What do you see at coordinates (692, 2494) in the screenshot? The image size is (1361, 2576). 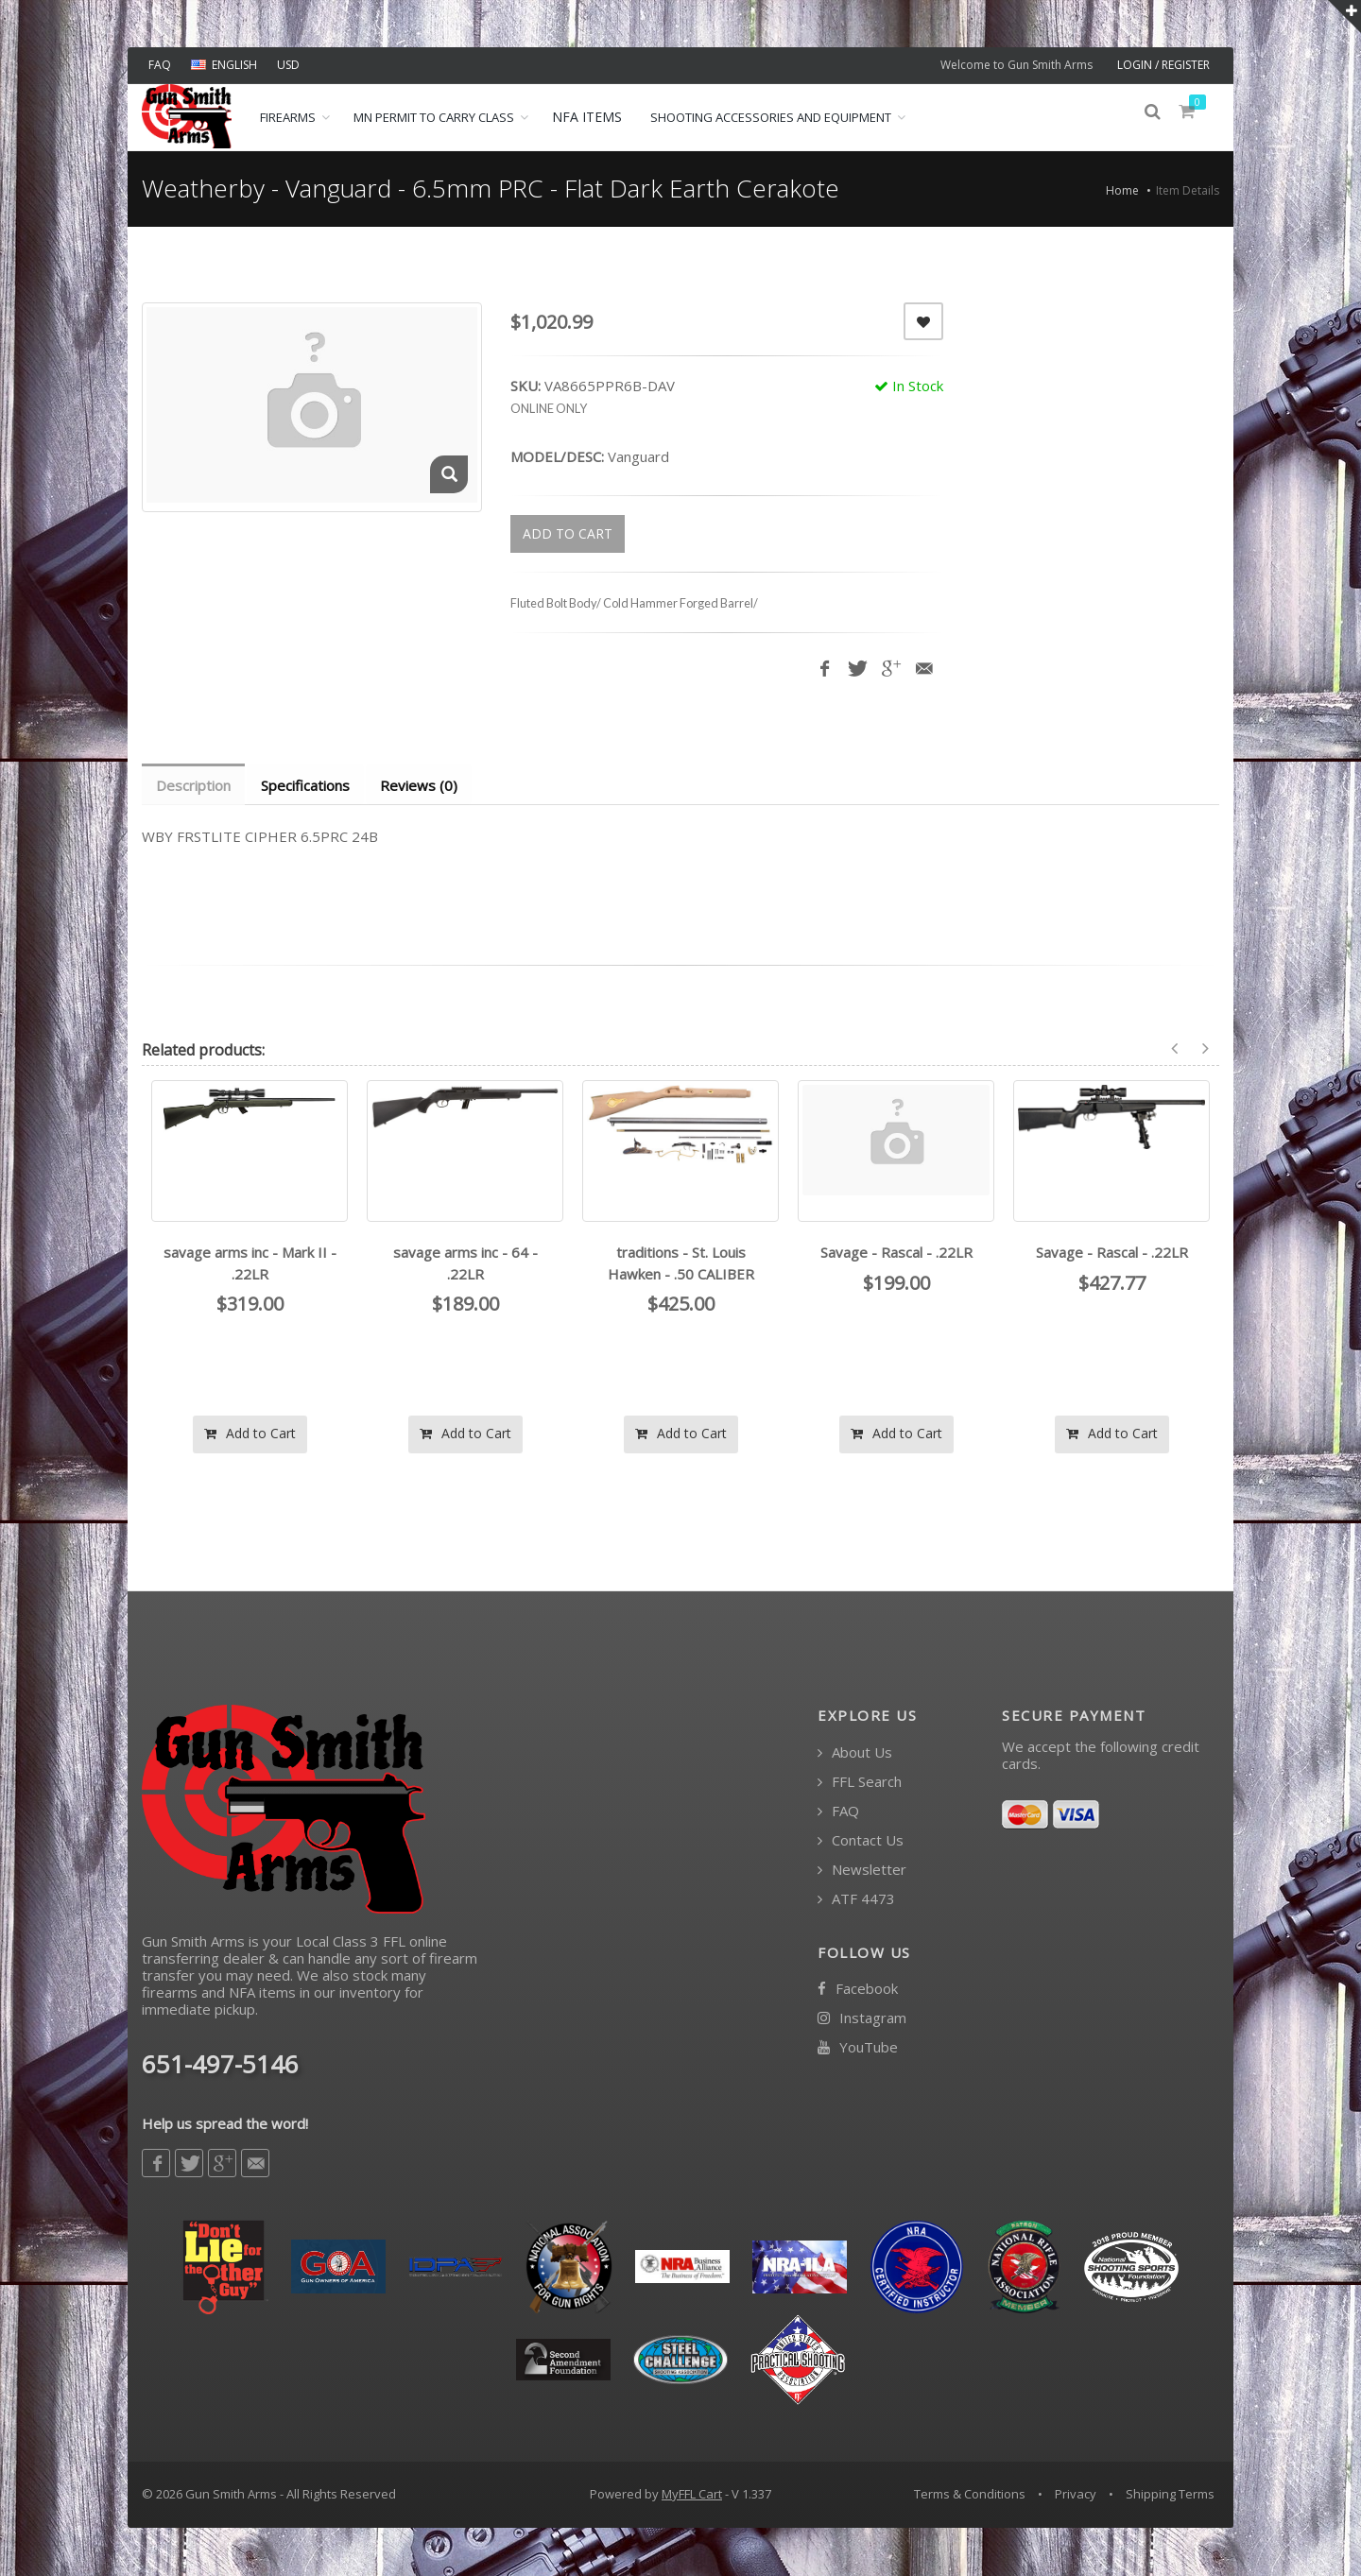 I see `MyFFL Cart` at bounding box center [692, 2494].